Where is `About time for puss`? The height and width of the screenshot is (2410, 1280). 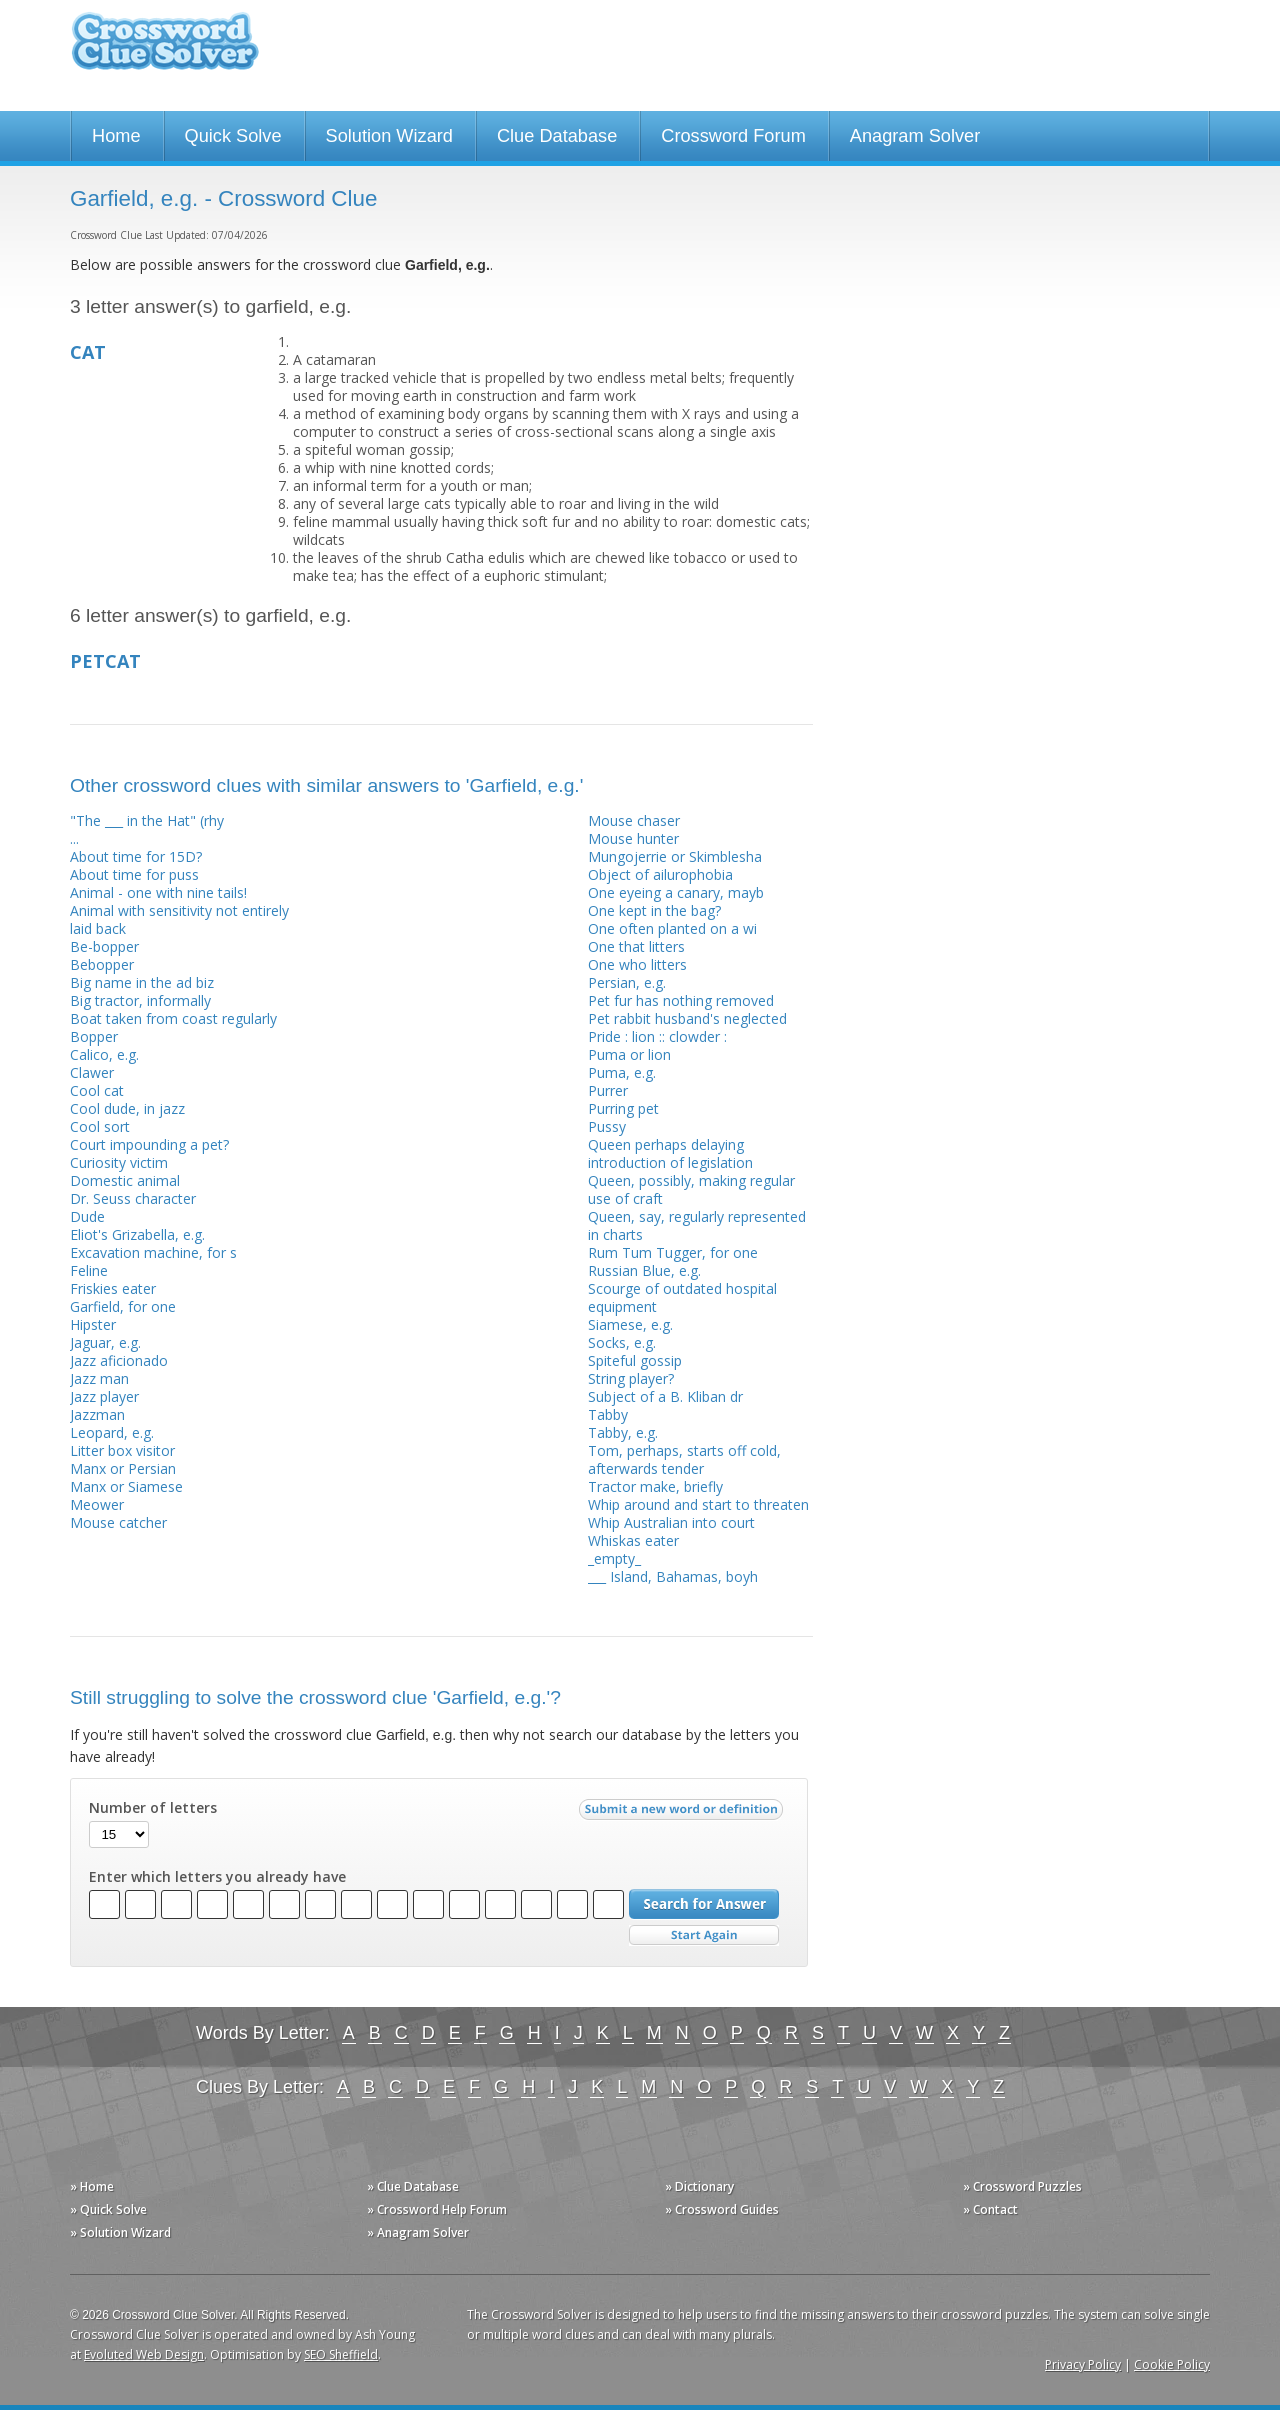 About time for puss is located at coordinates (134, 874).